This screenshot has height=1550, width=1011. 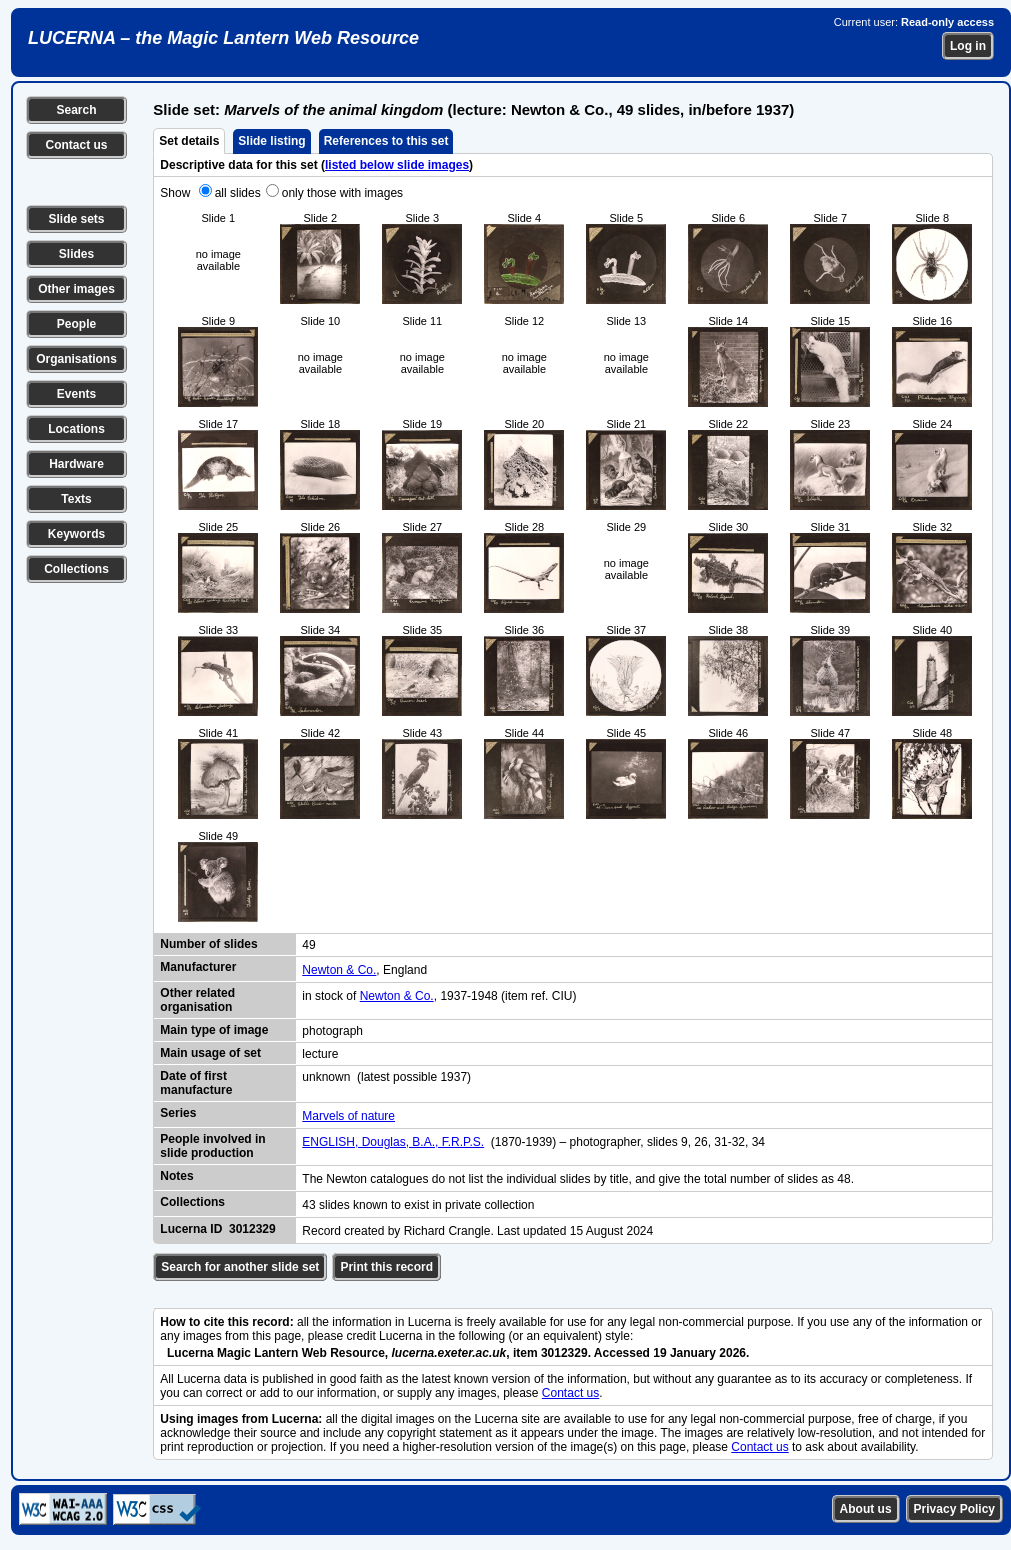 What do you see at coordinates (308, 945) in the screenshot?
I see `49` at bounding box center [308, 945].